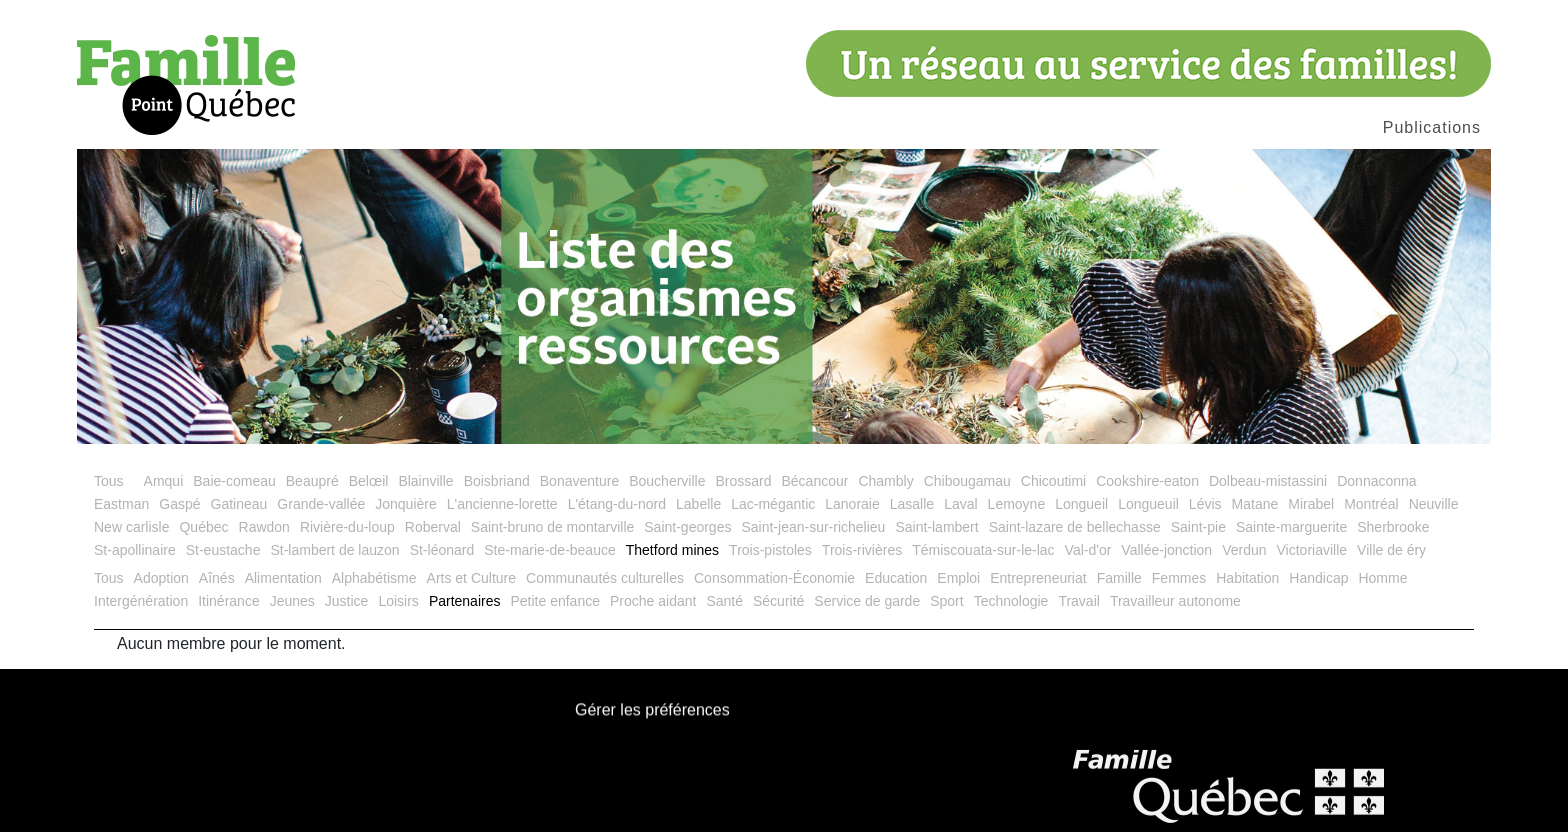 This screenshot has height=832, width=1568. Describe the element at coordinates (497, 481) in the screenshot. I see `Boisbriand` at that location.